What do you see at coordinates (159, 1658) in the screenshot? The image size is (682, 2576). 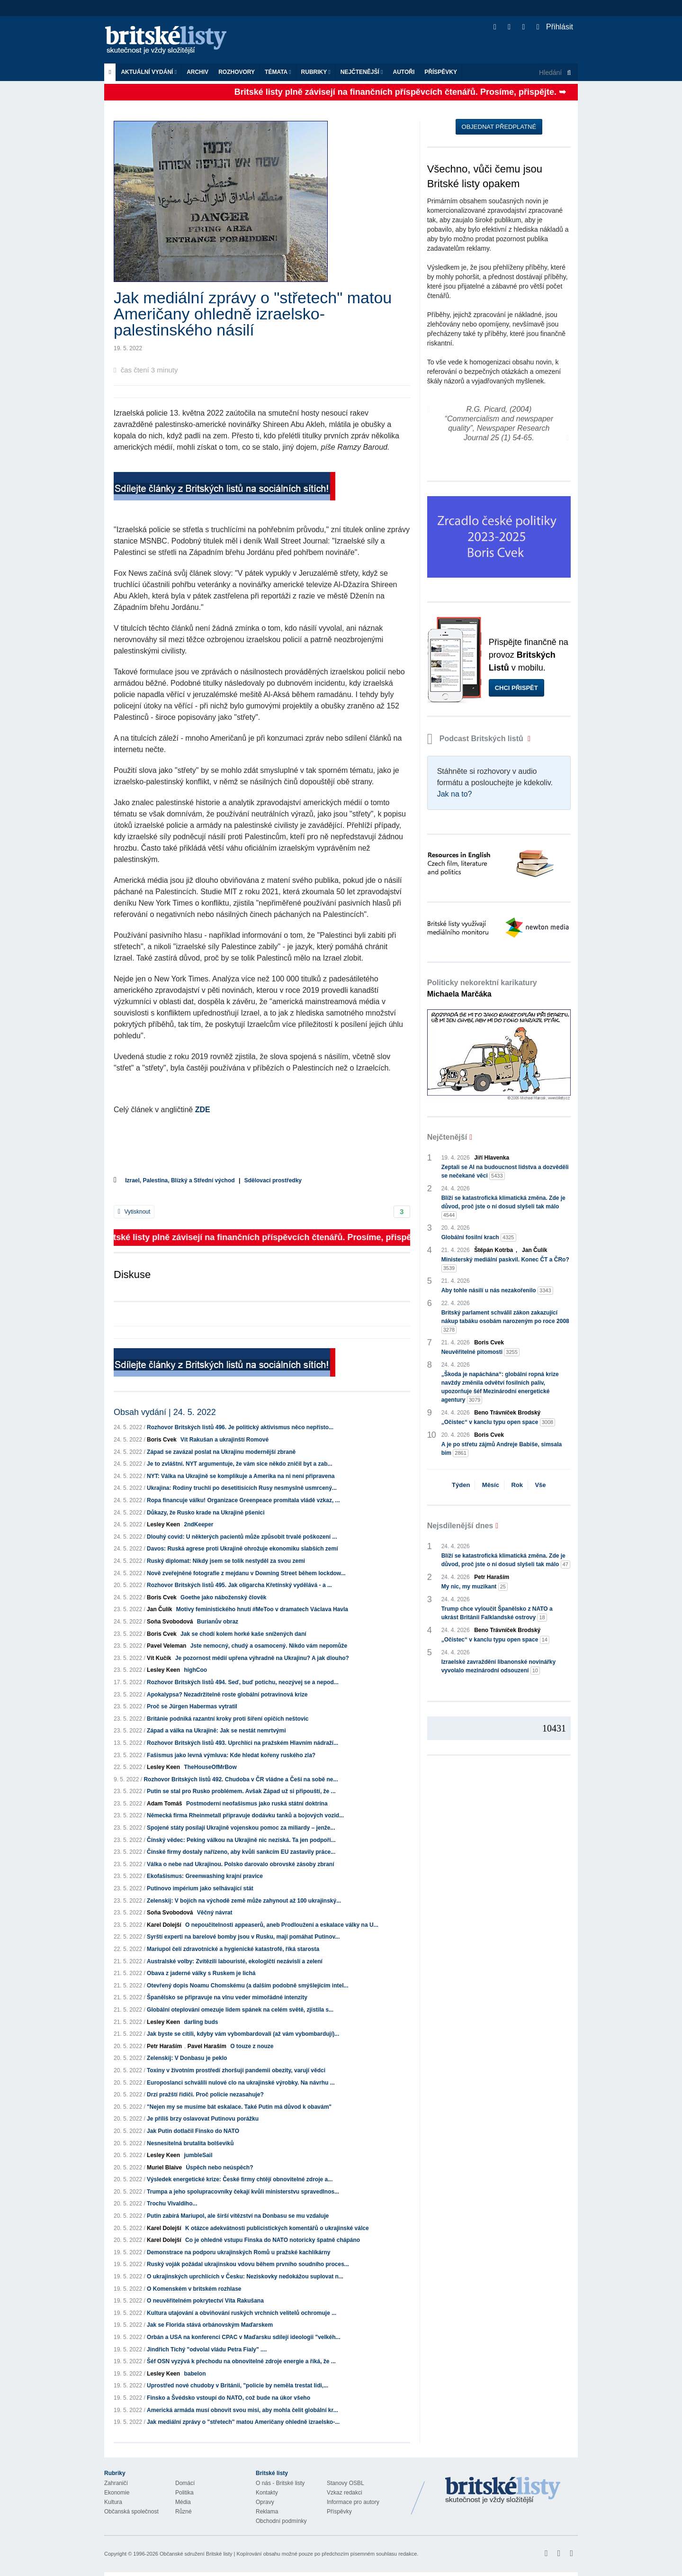 I see `Vít Kučík` at bounding box center [159, 1658].